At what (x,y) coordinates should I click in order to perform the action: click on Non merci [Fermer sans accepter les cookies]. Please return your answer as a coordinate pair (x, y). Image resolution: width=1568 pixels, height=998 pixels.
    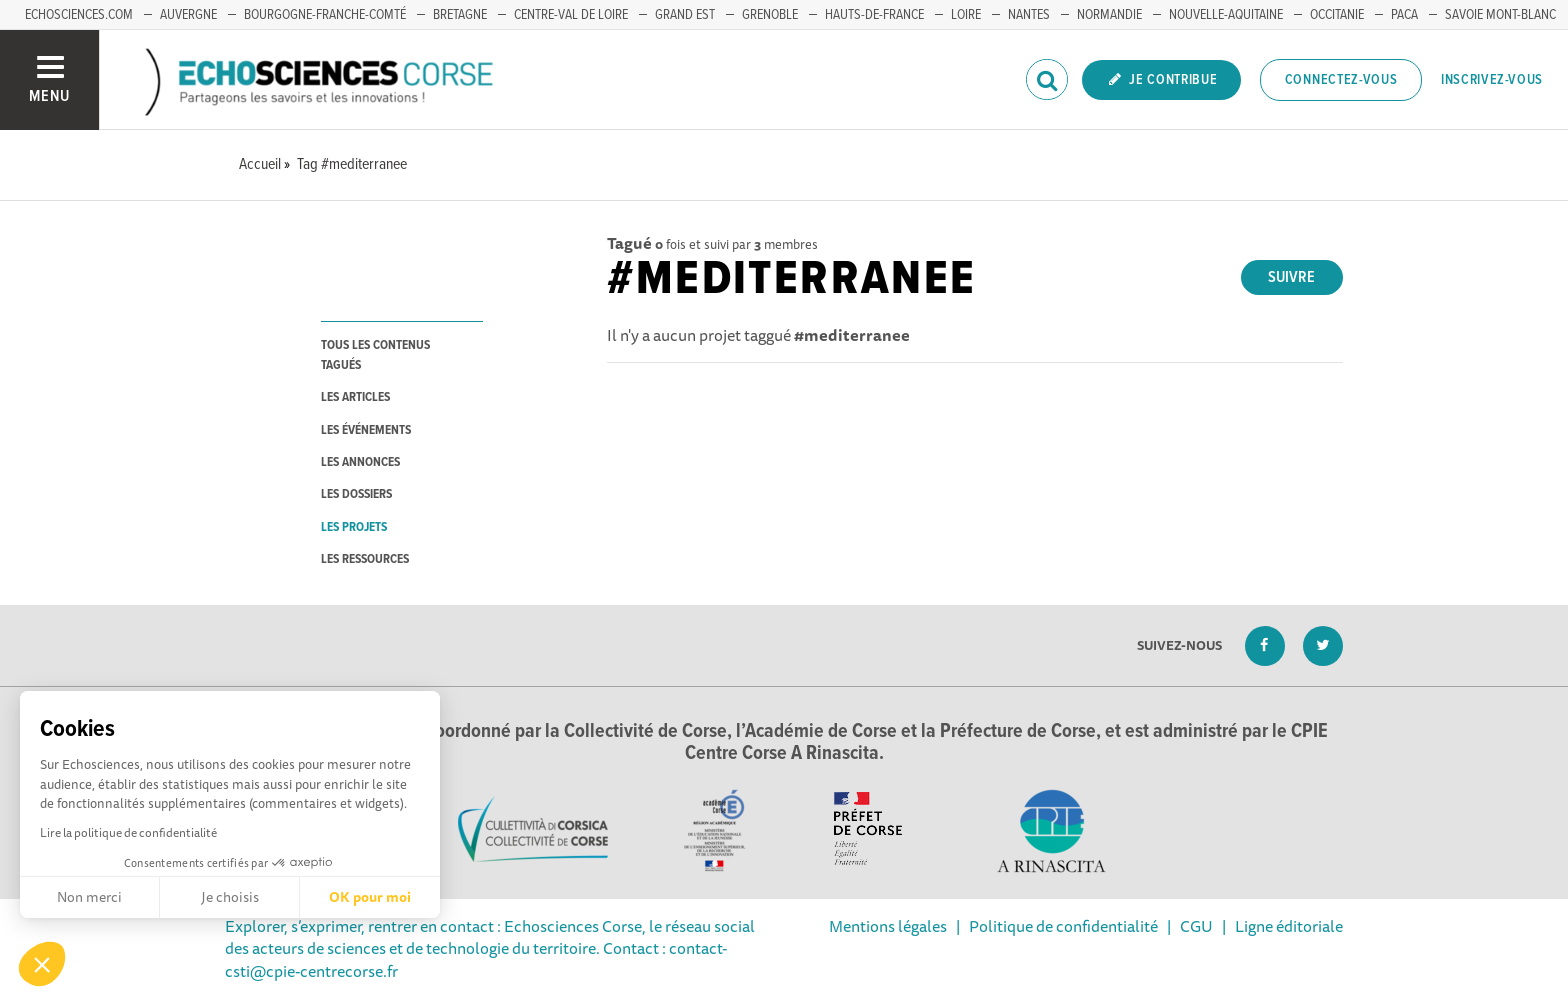
    Looking at the image, I should click on (89, 897).